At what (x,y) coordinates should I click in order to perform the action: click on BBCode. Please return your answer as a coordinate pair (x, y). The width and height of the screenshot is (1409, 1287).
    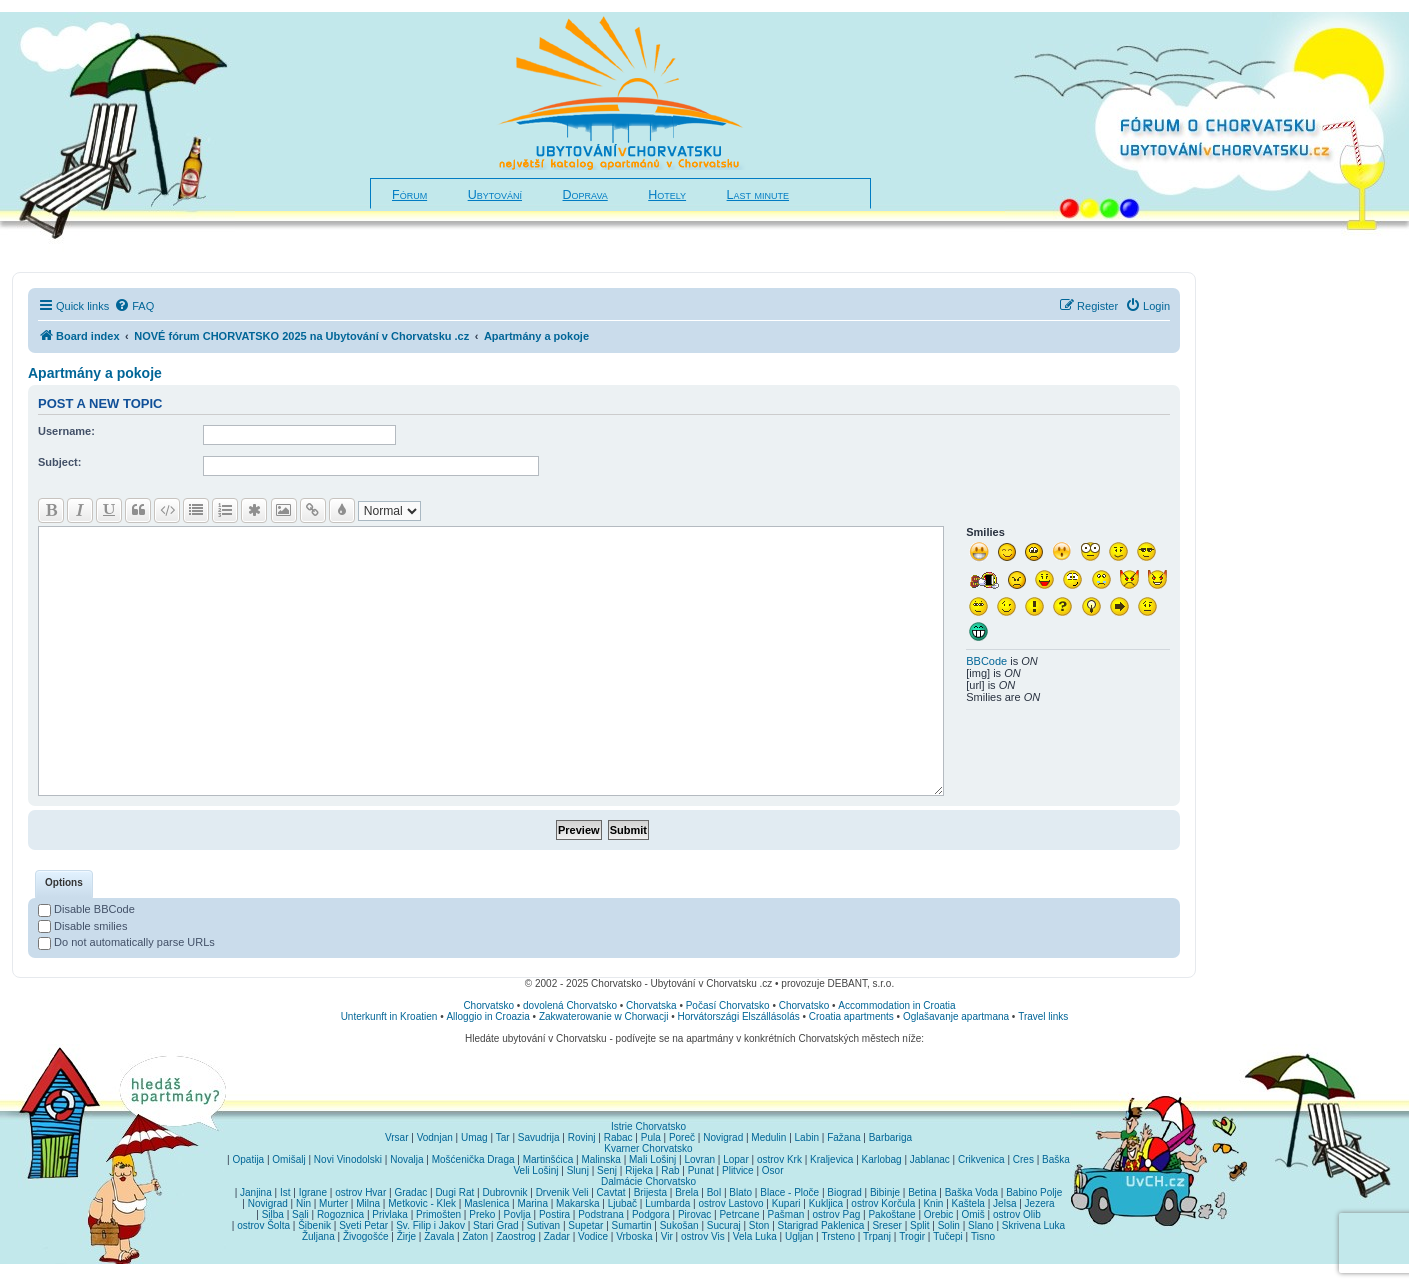
    Looking at the image, I should click on (986, 661).